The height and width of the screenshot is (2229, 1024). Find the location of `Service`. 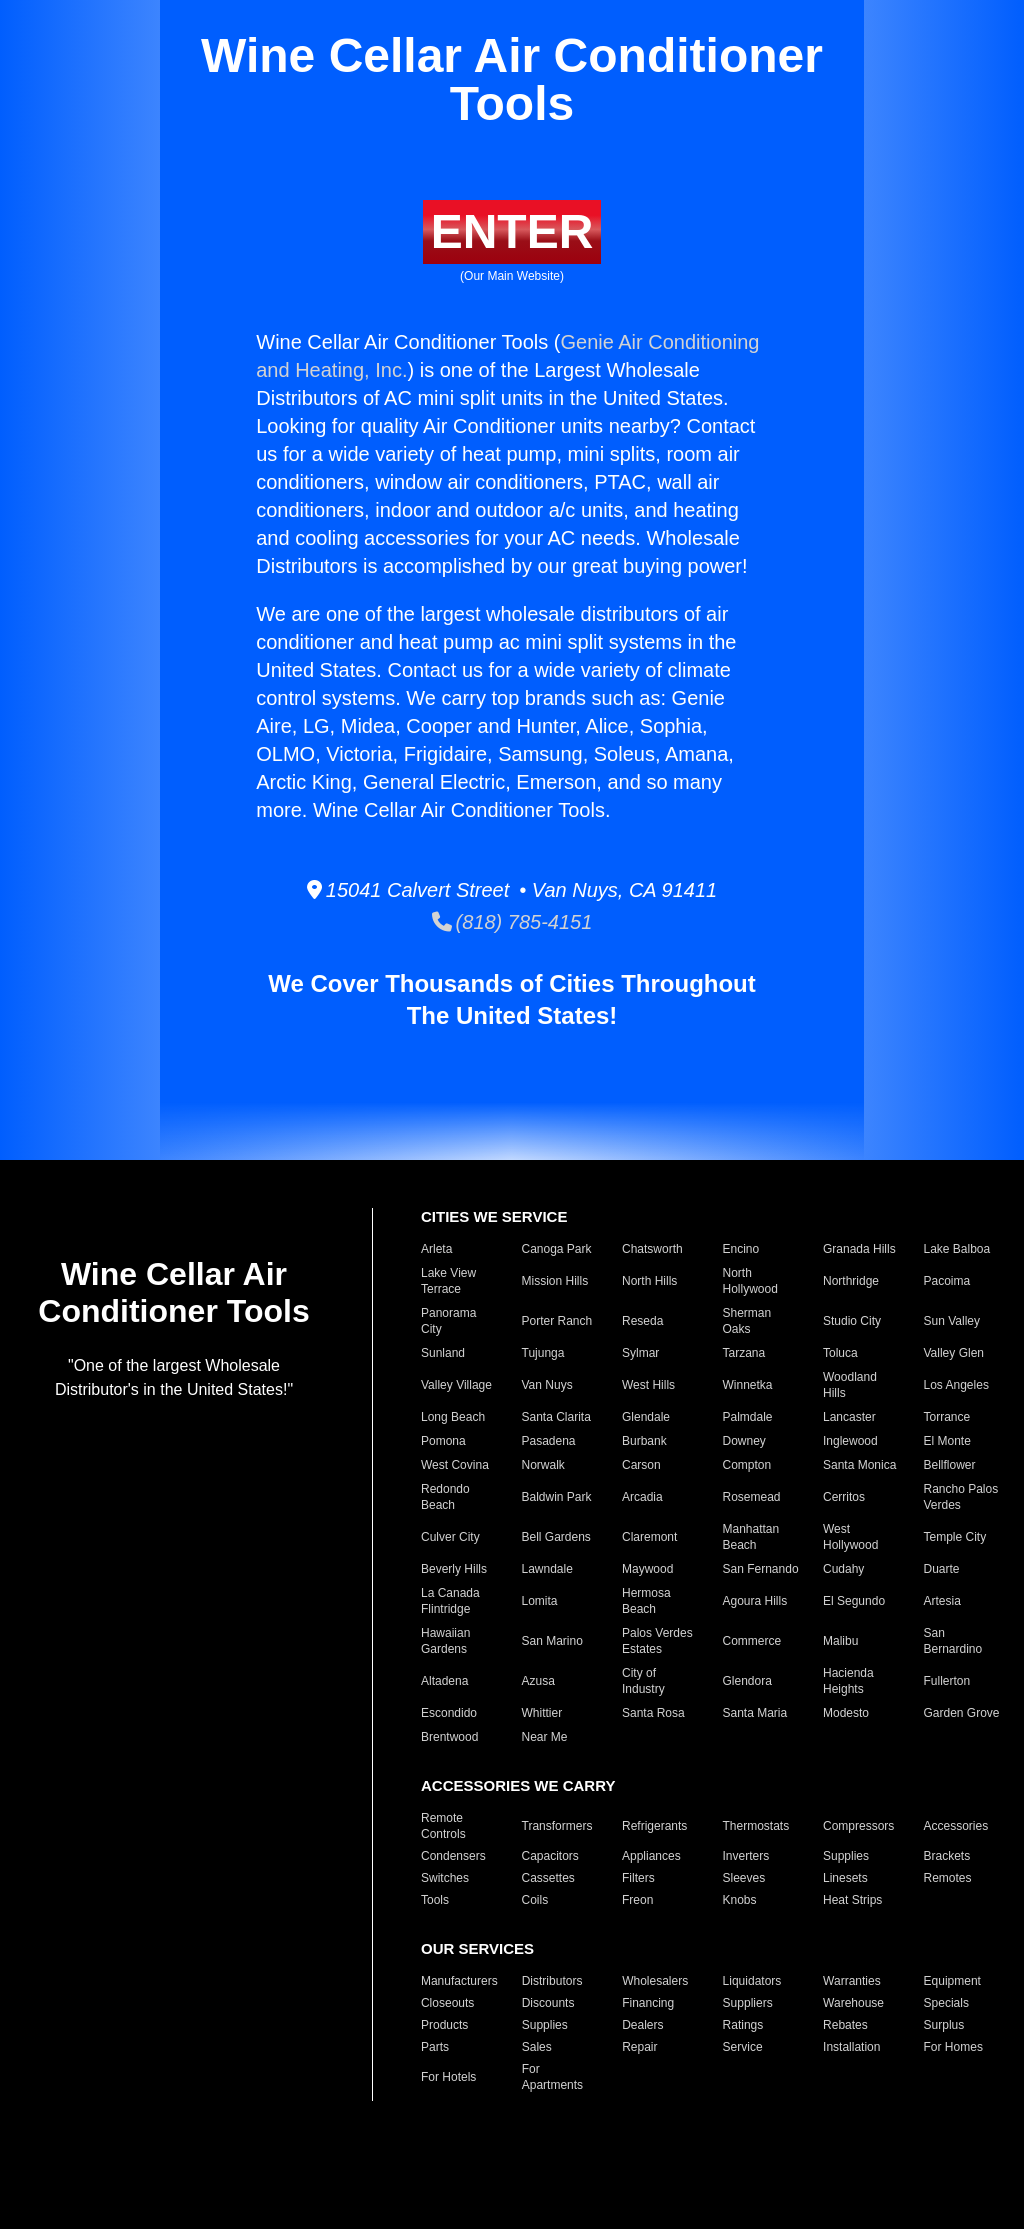

Service is located at coordinates (743, 2047).